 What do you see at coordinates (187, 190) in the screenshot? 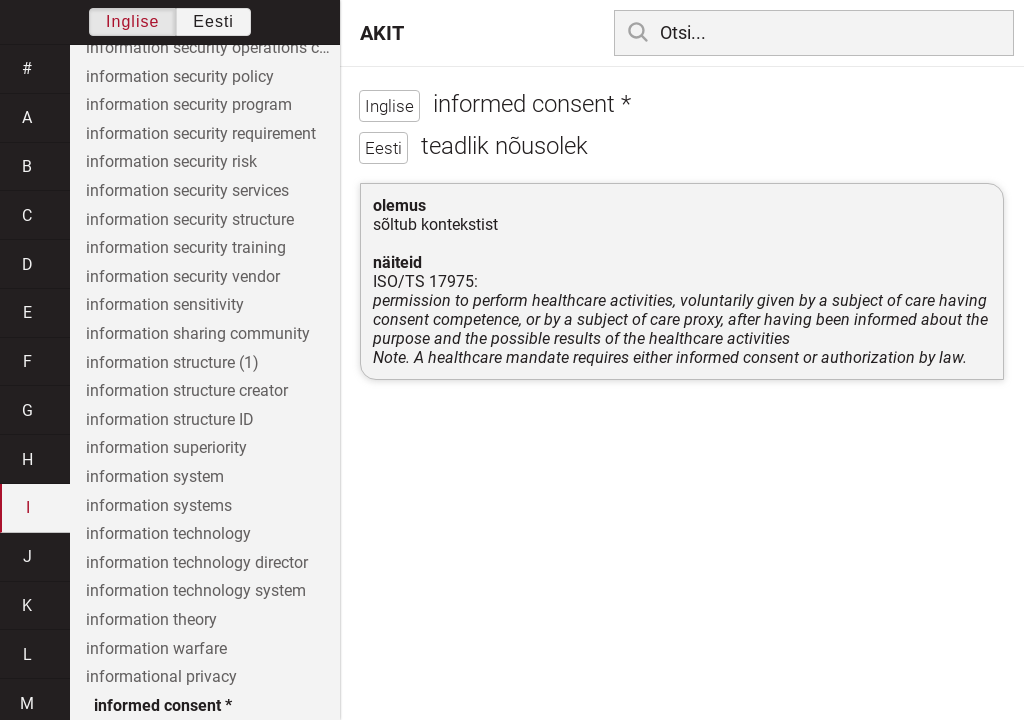
I see `information security services` at bounding box center [187, 190].